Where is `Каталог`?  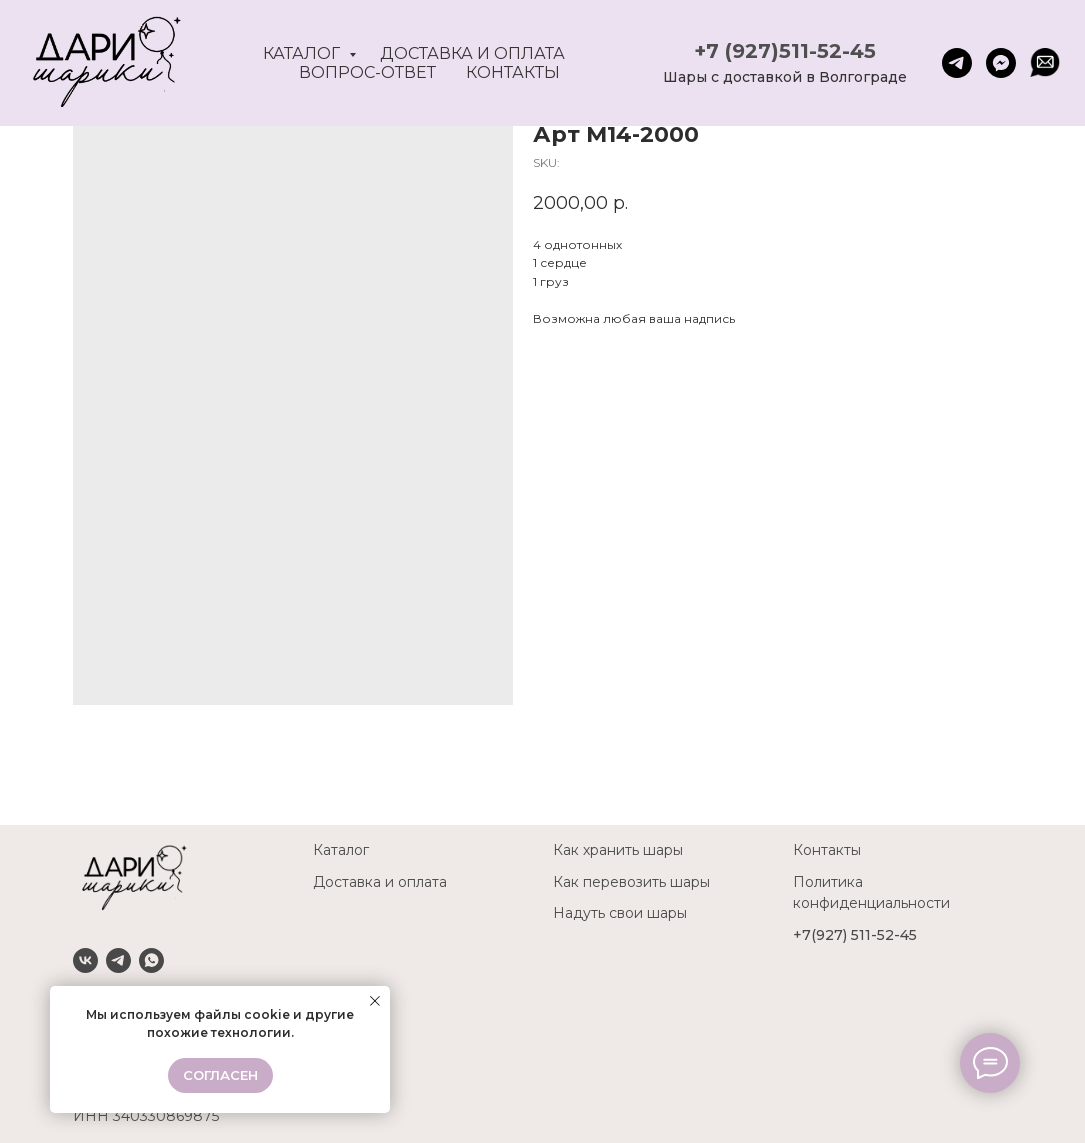
Каталог is located at coordinates (303, 53).